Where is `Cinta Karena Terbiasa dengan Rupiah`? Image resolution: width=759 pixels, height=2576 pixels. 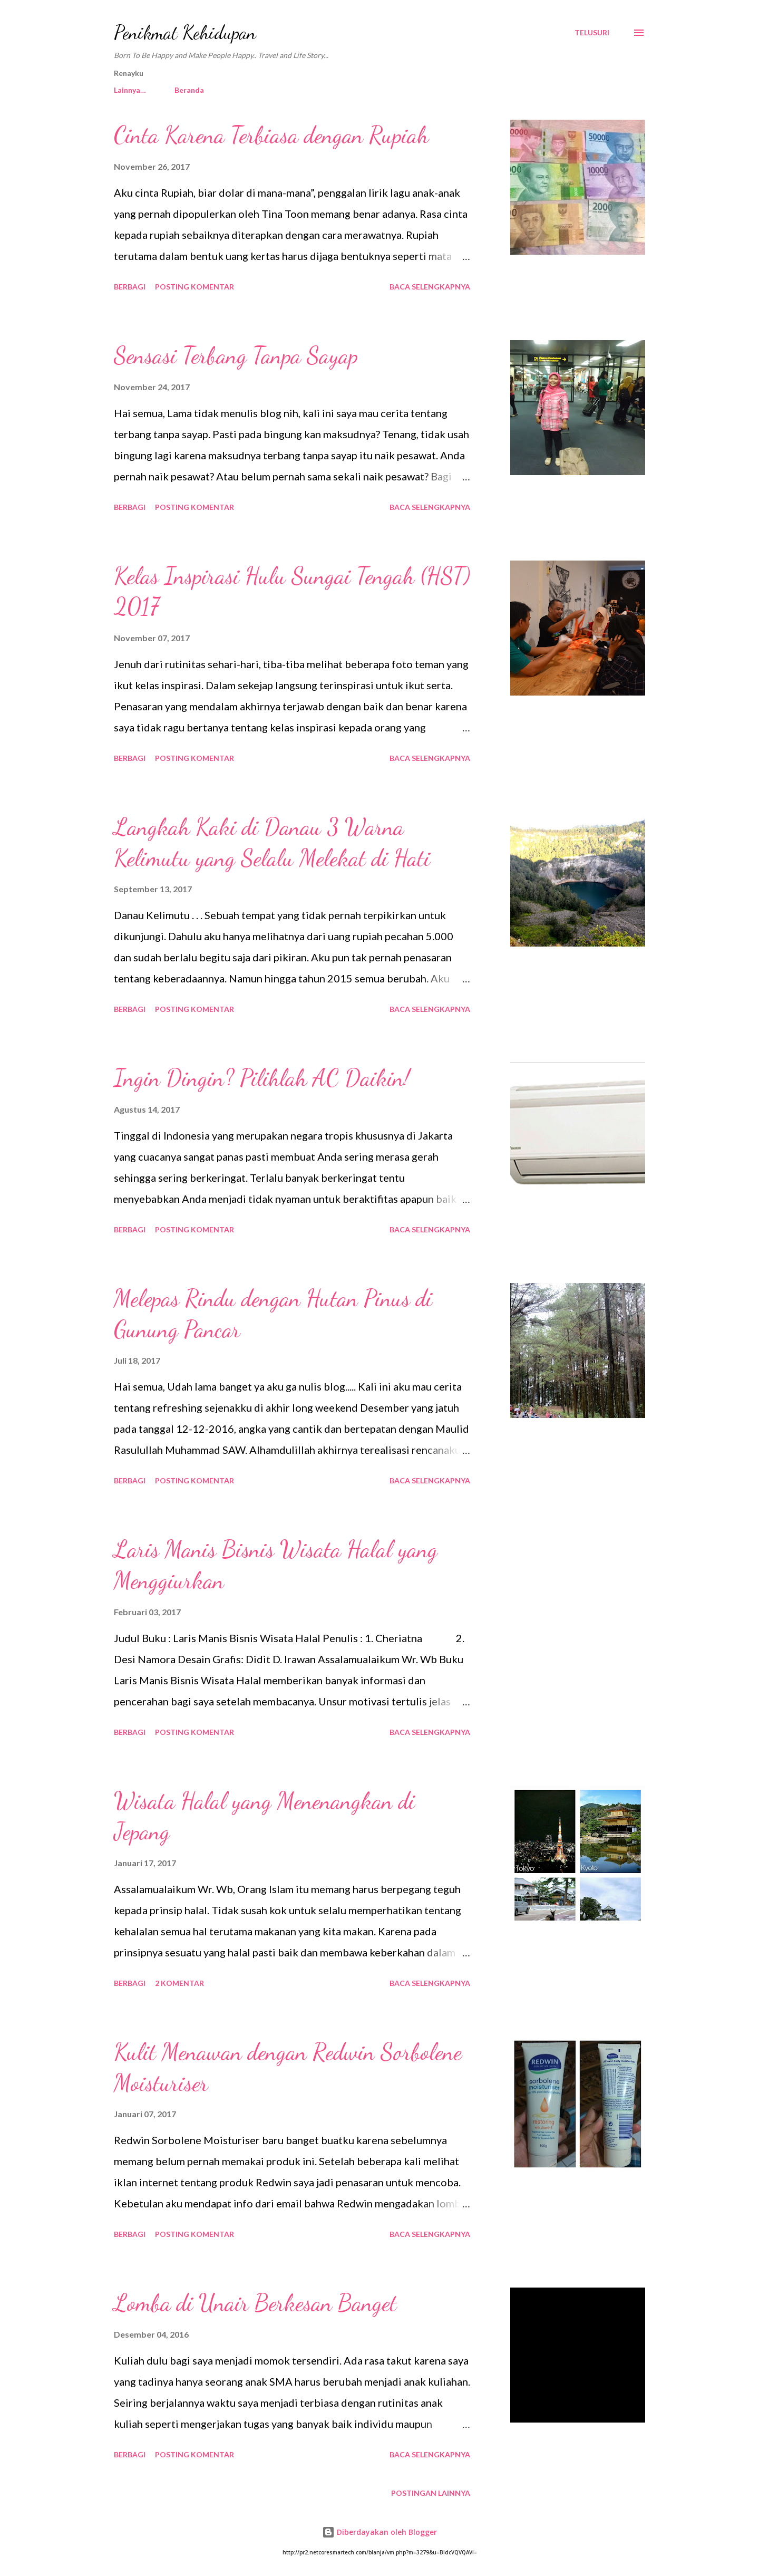 Cinta Karena Terbiasa dengan Rupiah is located at coordinates (271, 135).